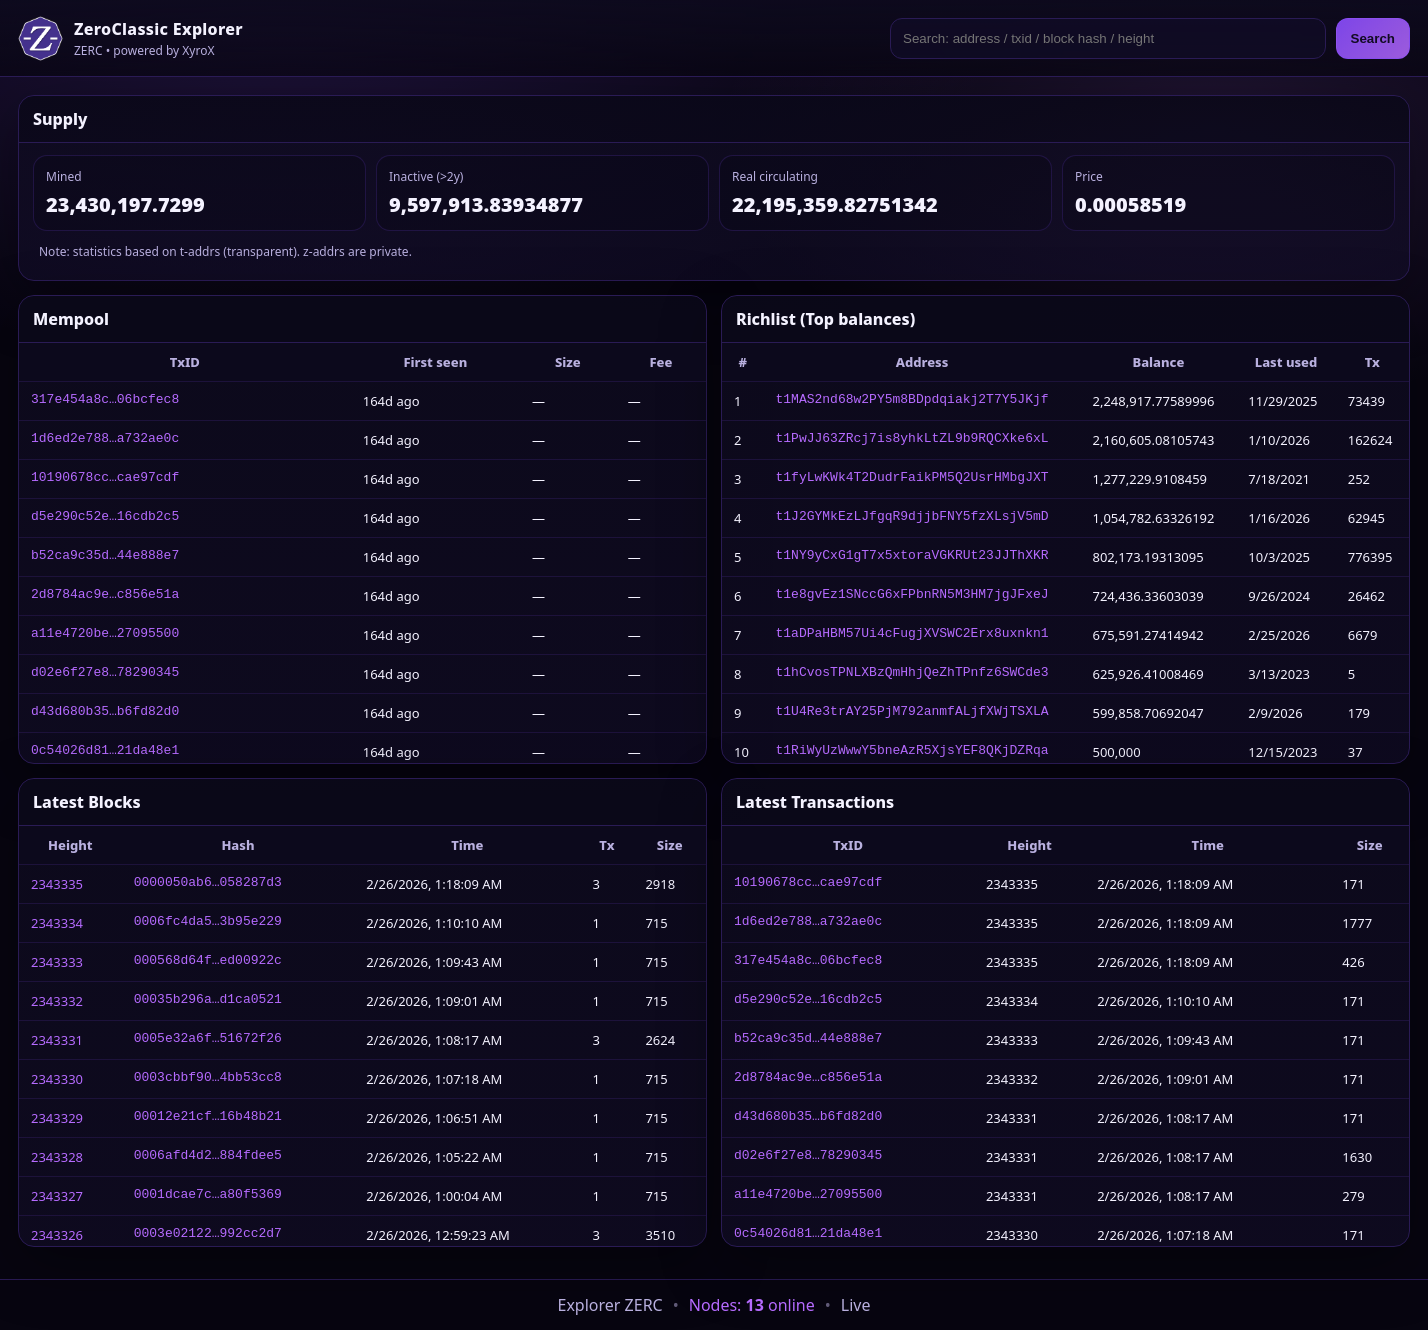 Image resolution: width=1428 pixels, height=1330 pixels. I want to click on d5e290c52e…16cdb2c5, so click(105, 518).